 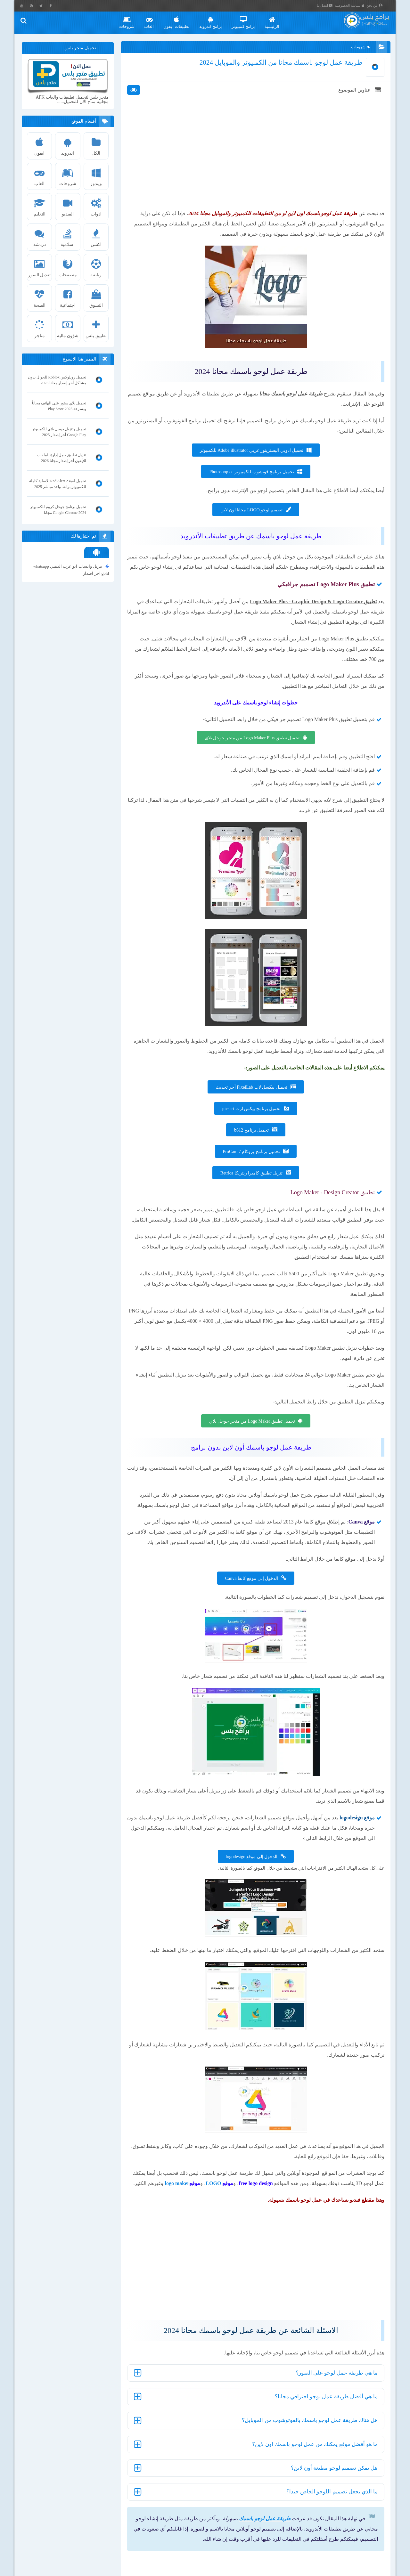 What do you see at coordinates (331, 5) in the screenshot?
I see `اتصل بنا` at bounding box center [331, 5].